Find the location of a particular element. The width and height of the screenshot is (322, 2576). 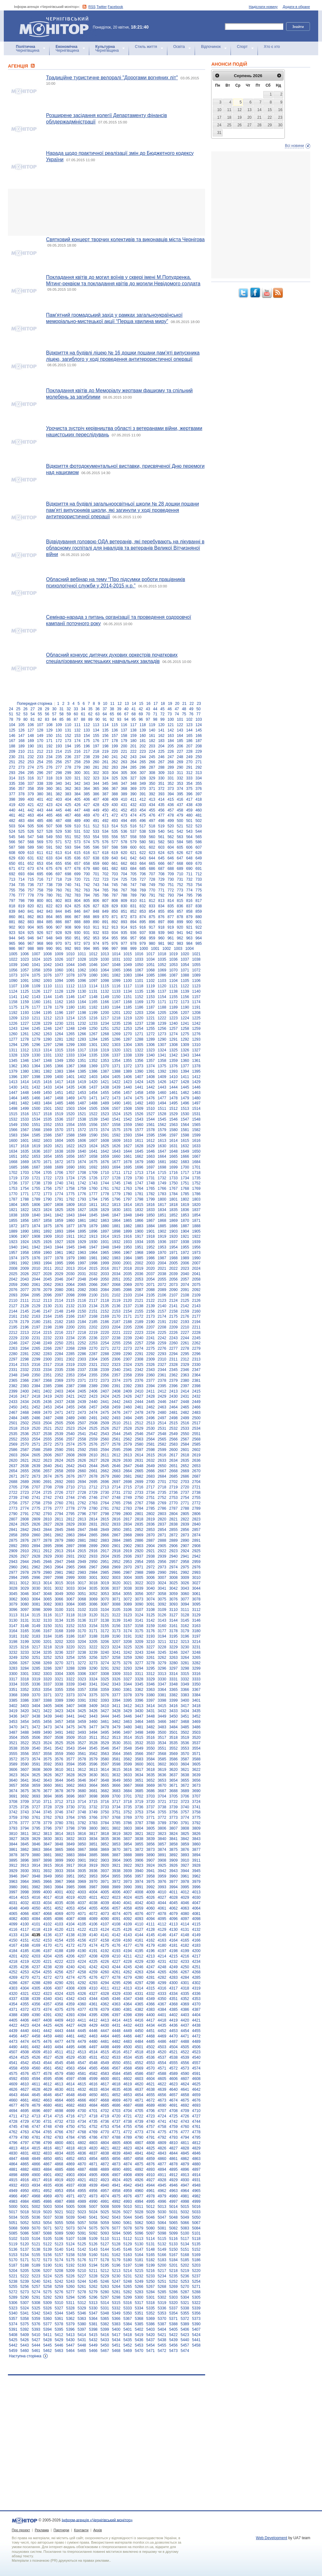

152 is located at coordinates (68, 735).